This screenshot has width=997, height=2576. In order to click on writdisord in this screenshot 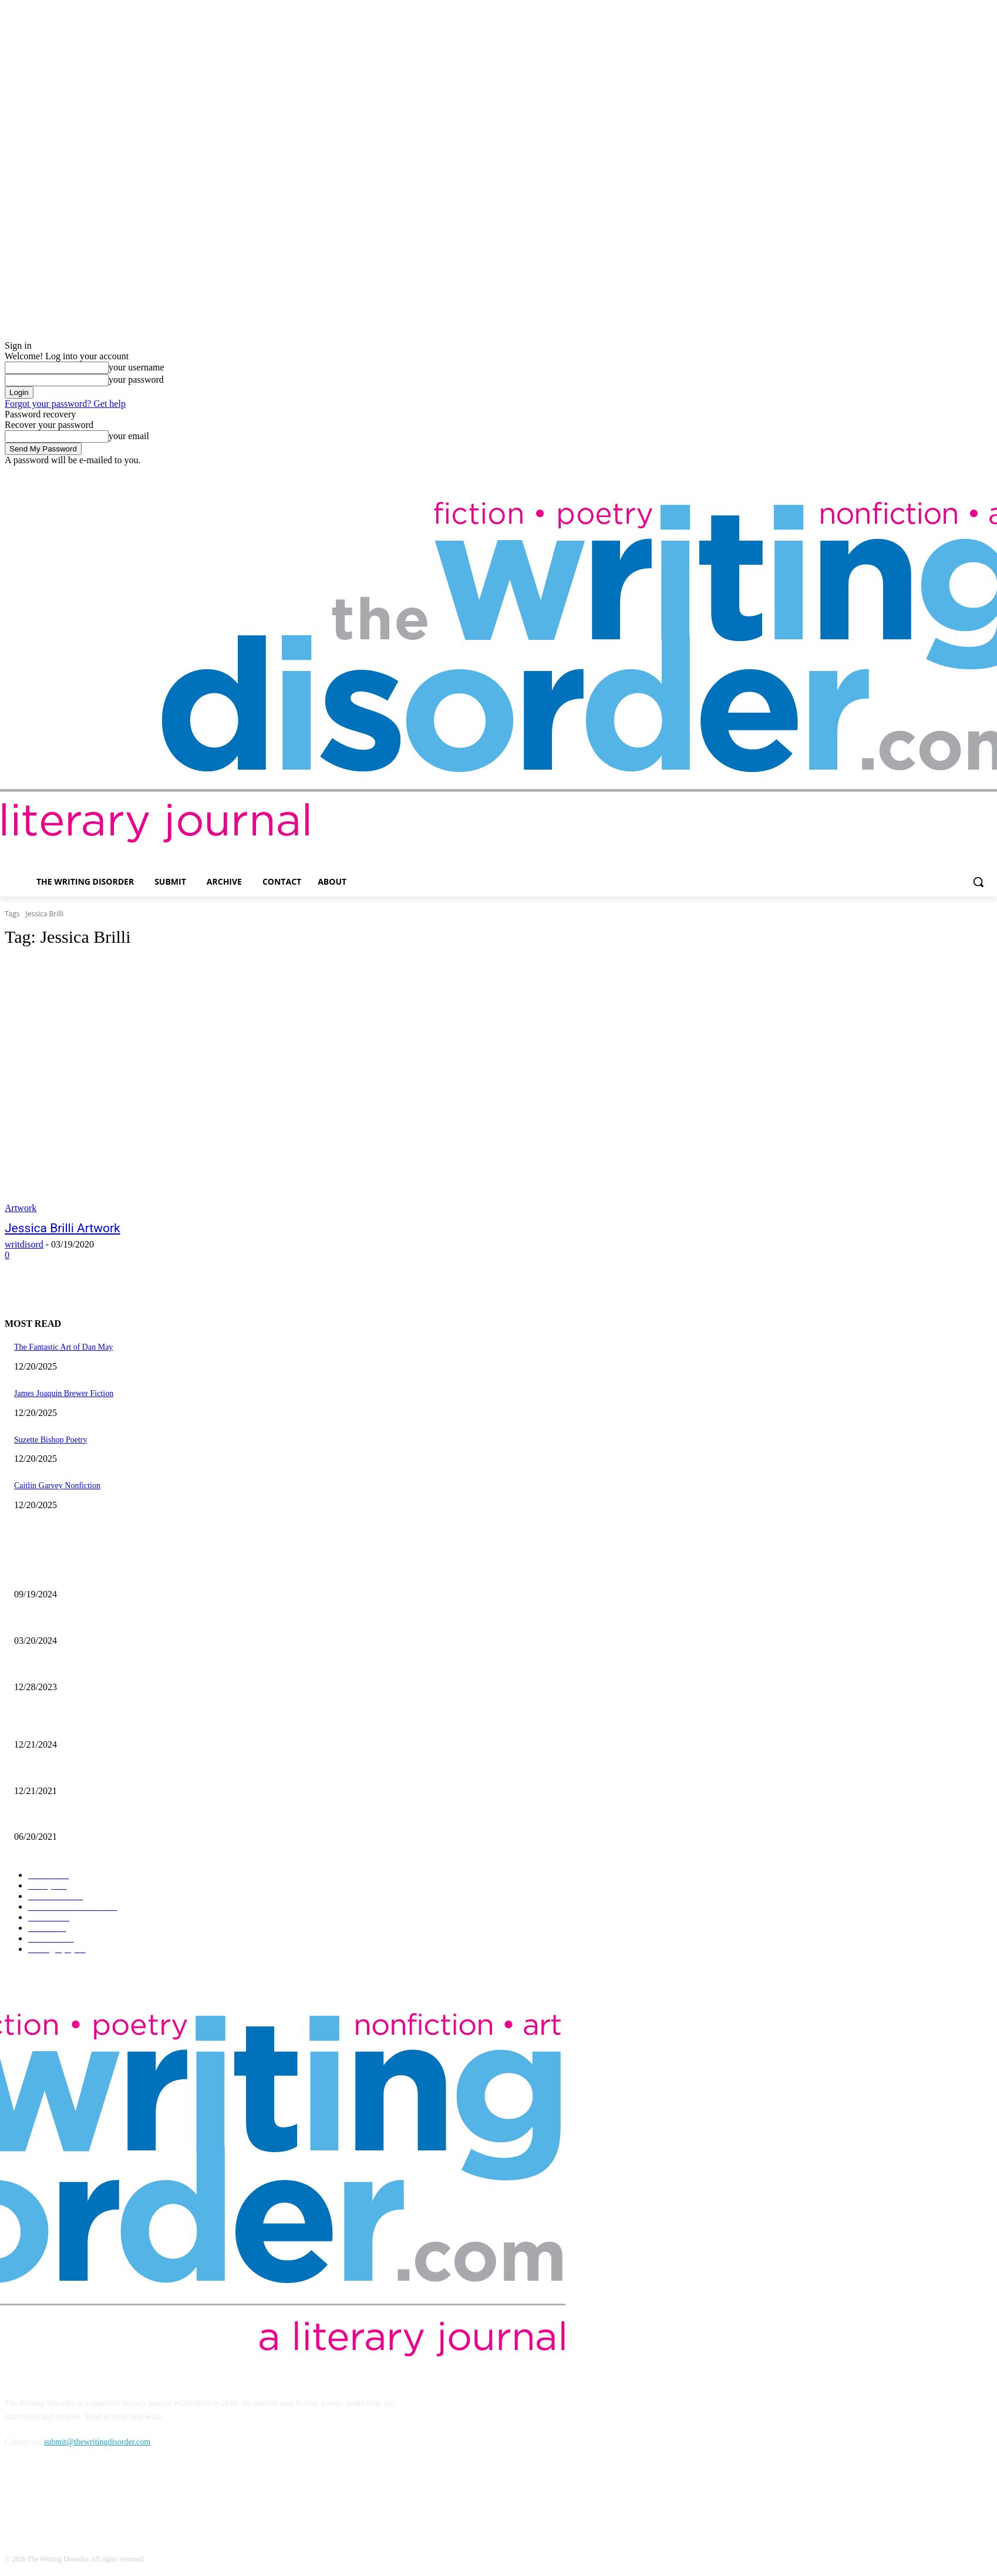, I will do `click(24, 1244)`.